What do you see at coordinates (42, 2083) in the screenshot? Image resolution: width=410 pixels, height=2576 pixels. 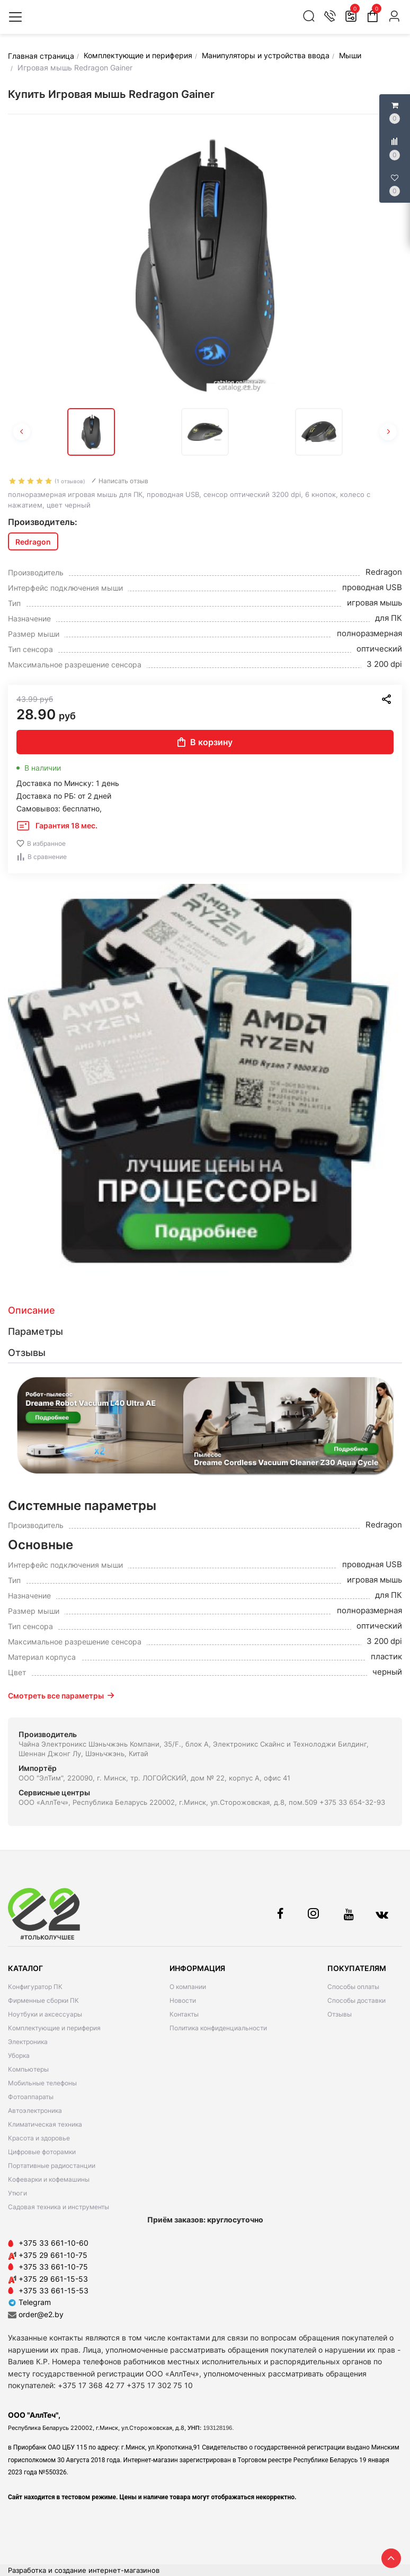 I see `Мобильные телефоны` at bounding box center [42, 2083].